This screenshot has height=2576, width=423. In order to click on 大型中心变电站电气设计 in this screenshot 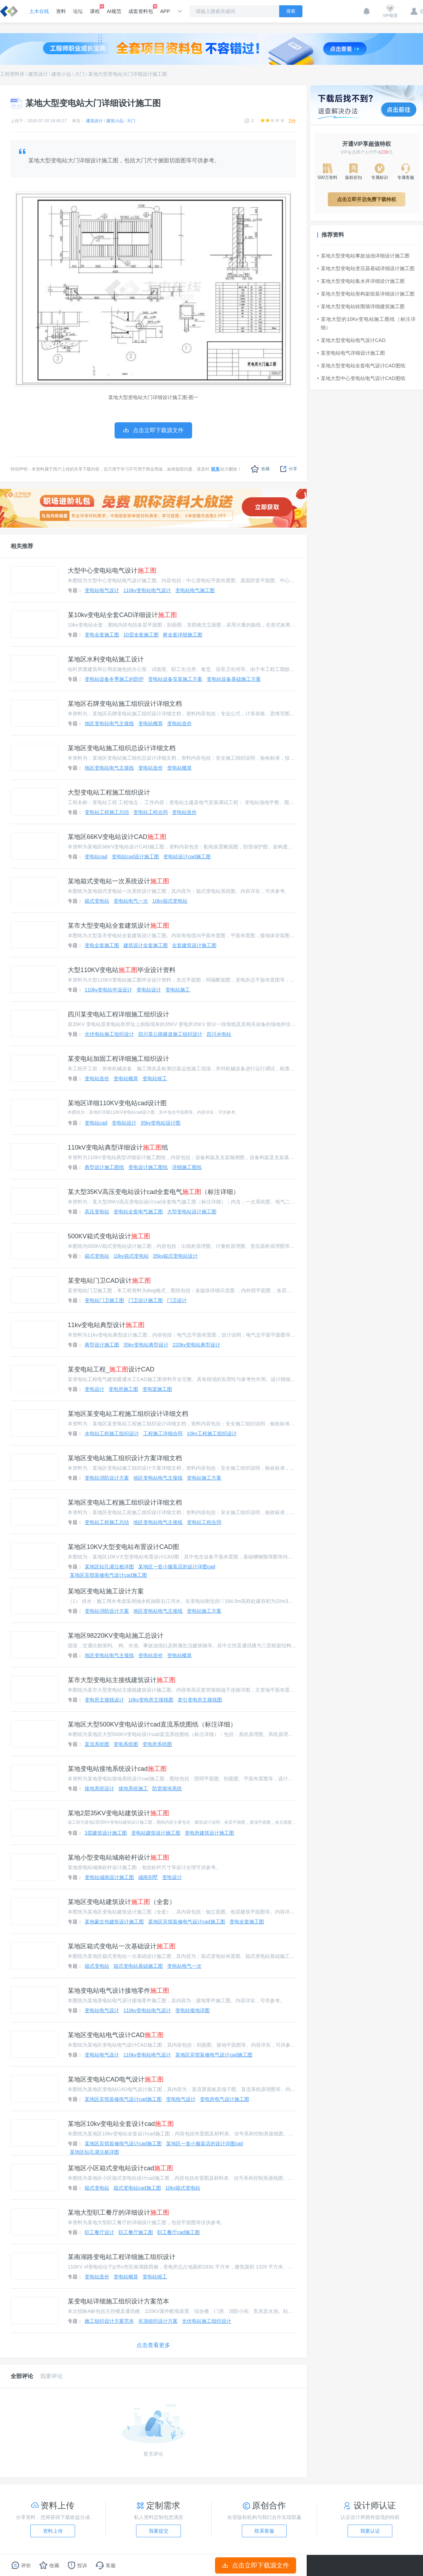, I will do `click(112, 570)`.